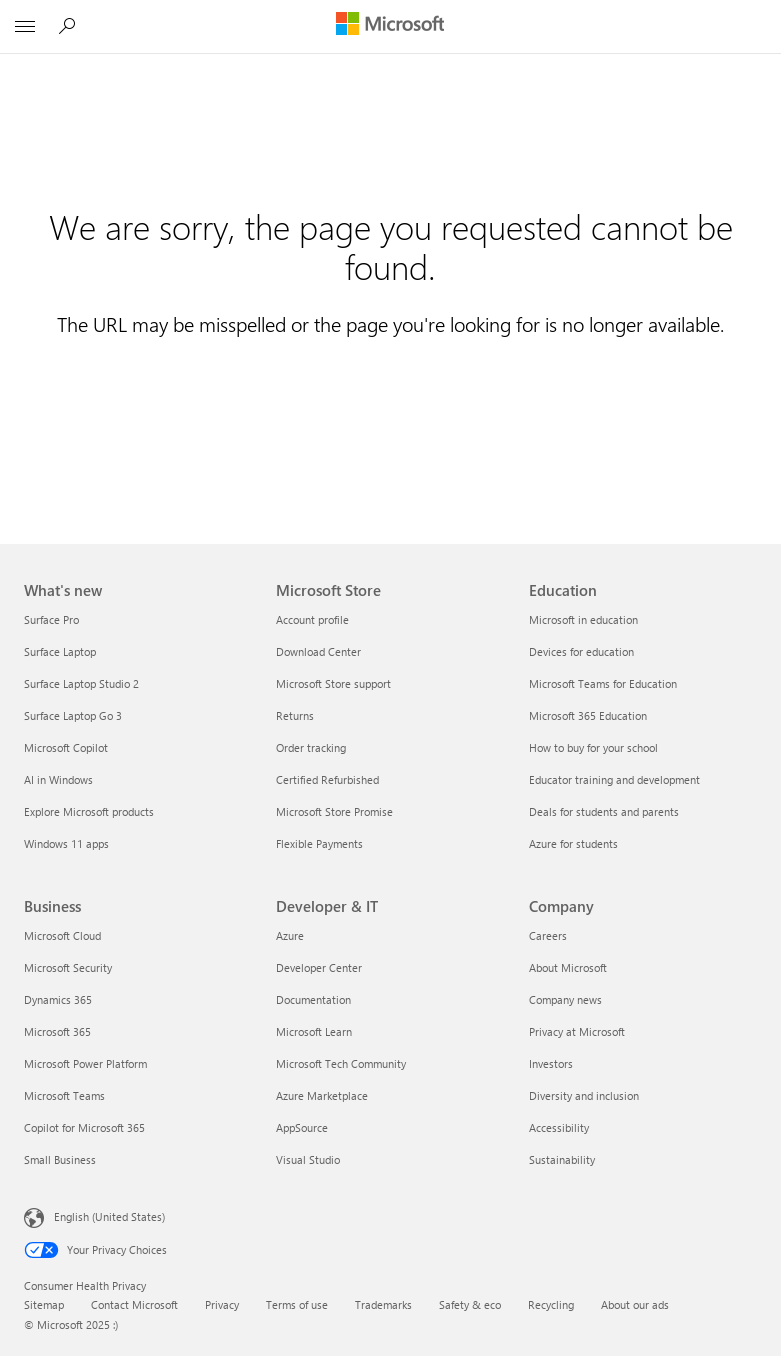 The image size is (781, 1356). What do you see at coordinates (73, 715) in the screenshot?
I see `Surface Laptop Go 3 [Surface Laptop Go 3 What's new]` at bounding box center [73, 715].